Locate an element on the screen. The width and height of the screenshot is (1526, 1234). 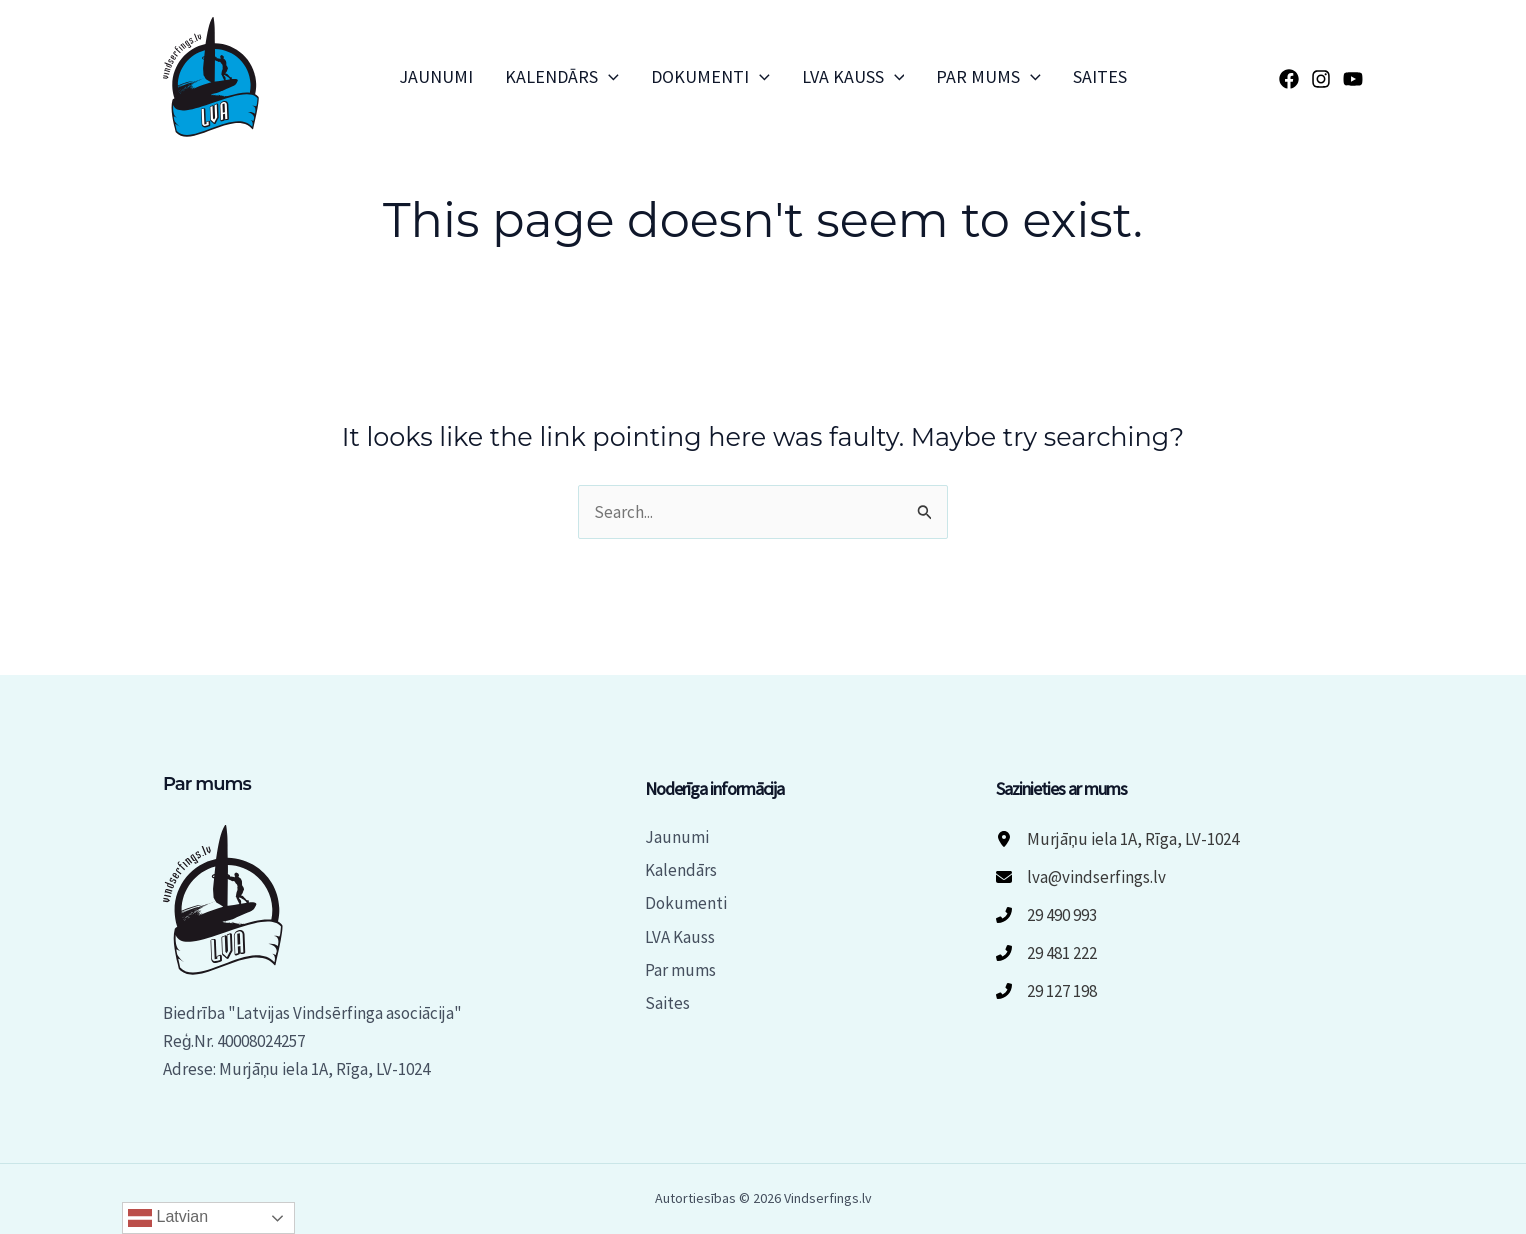
Latvian is located at coordinates (168, 1218).